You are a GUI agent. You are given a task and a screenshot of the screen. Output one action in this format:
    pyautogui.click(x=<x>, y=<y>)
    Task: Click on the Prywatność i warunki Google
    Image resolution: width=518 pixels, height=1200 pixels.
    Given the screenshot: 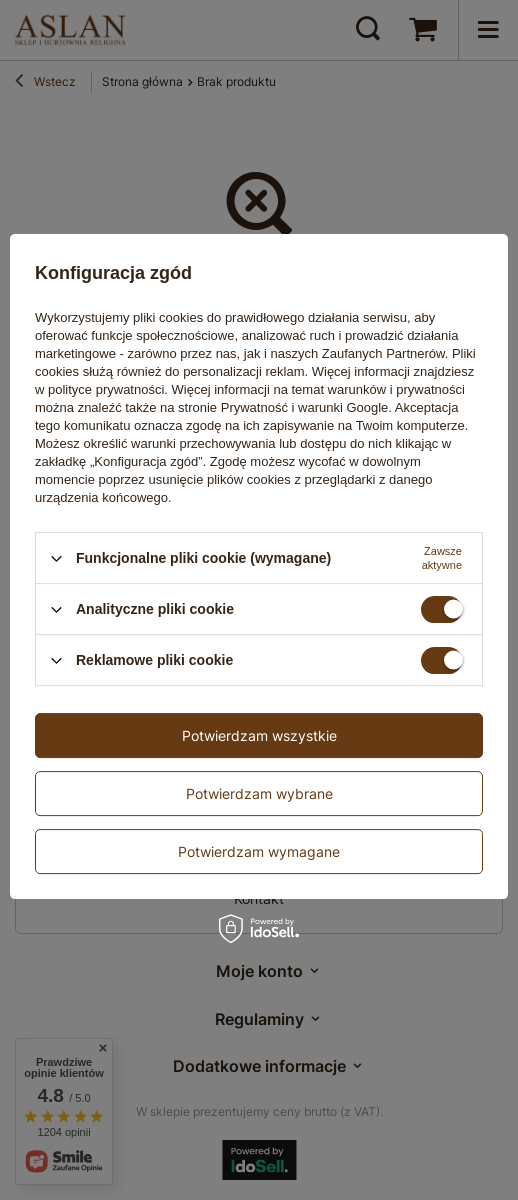 What is the action you would take?
    pyautogui.click(x=305, y=407)
    